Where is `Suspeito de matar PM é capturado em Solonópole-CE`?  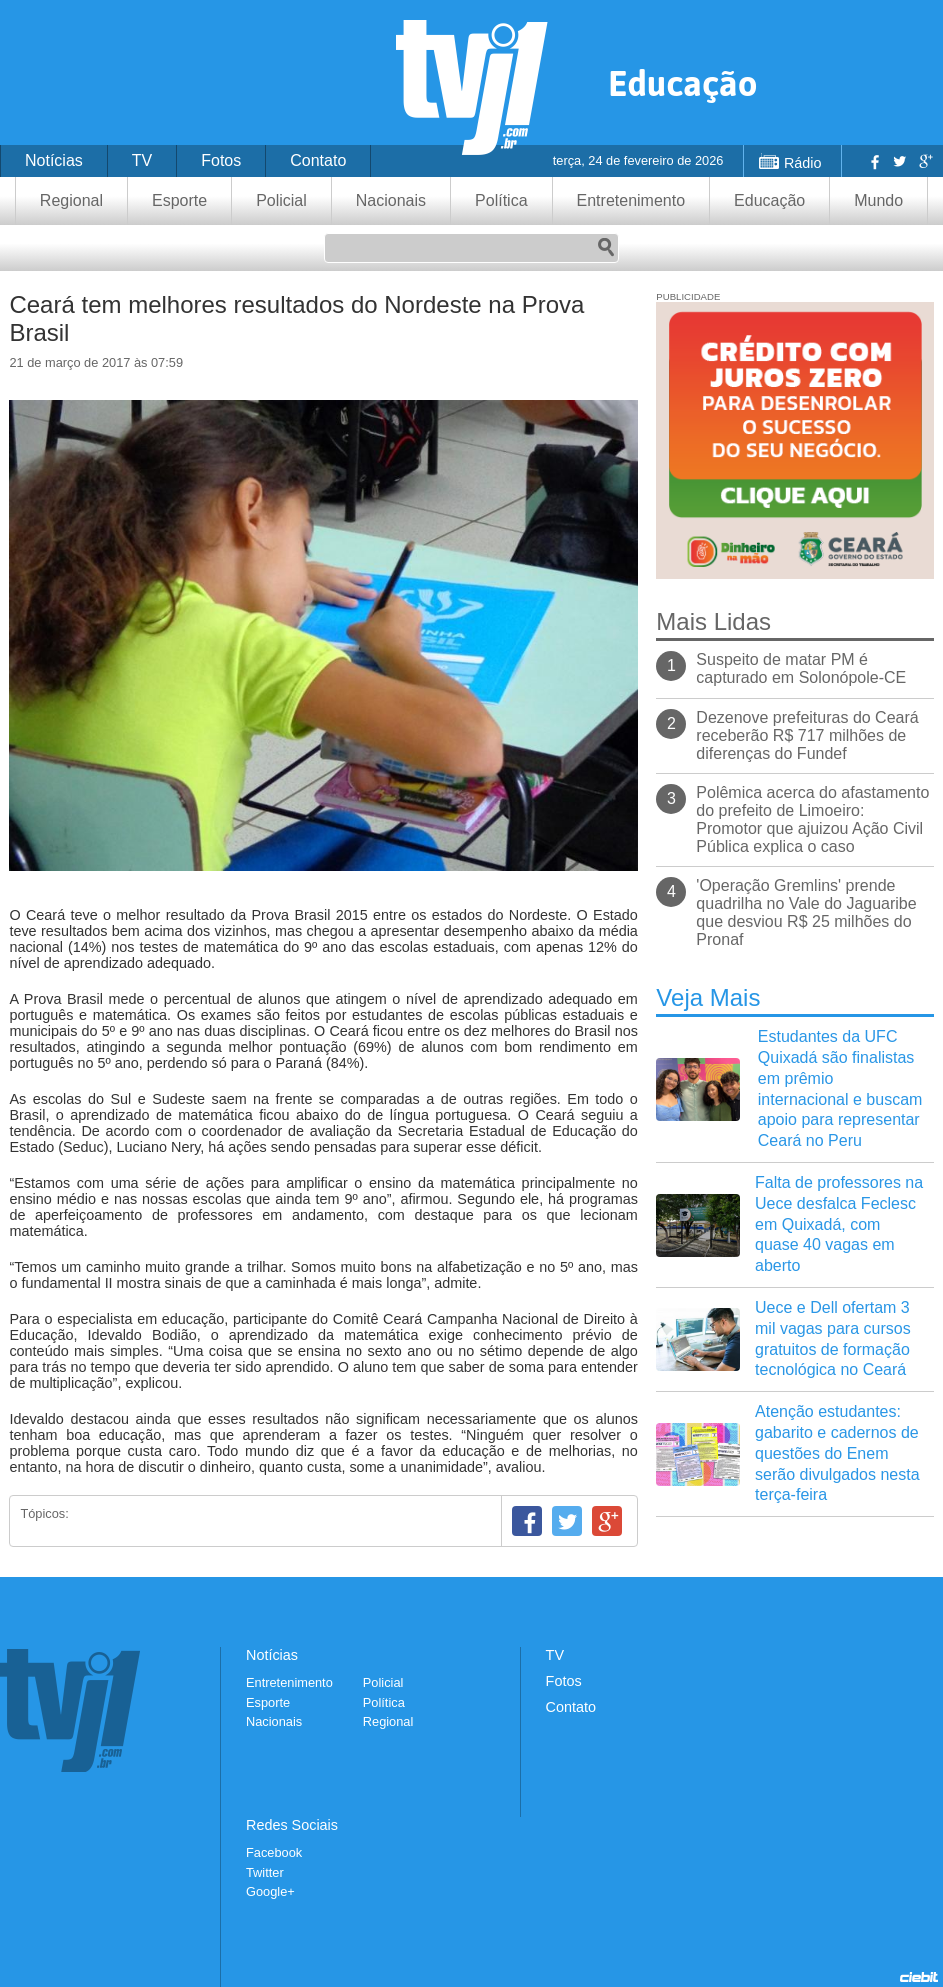
Suspeito de matar PM é capturado em Solonópole-CE is located at coordinates (801, 668).